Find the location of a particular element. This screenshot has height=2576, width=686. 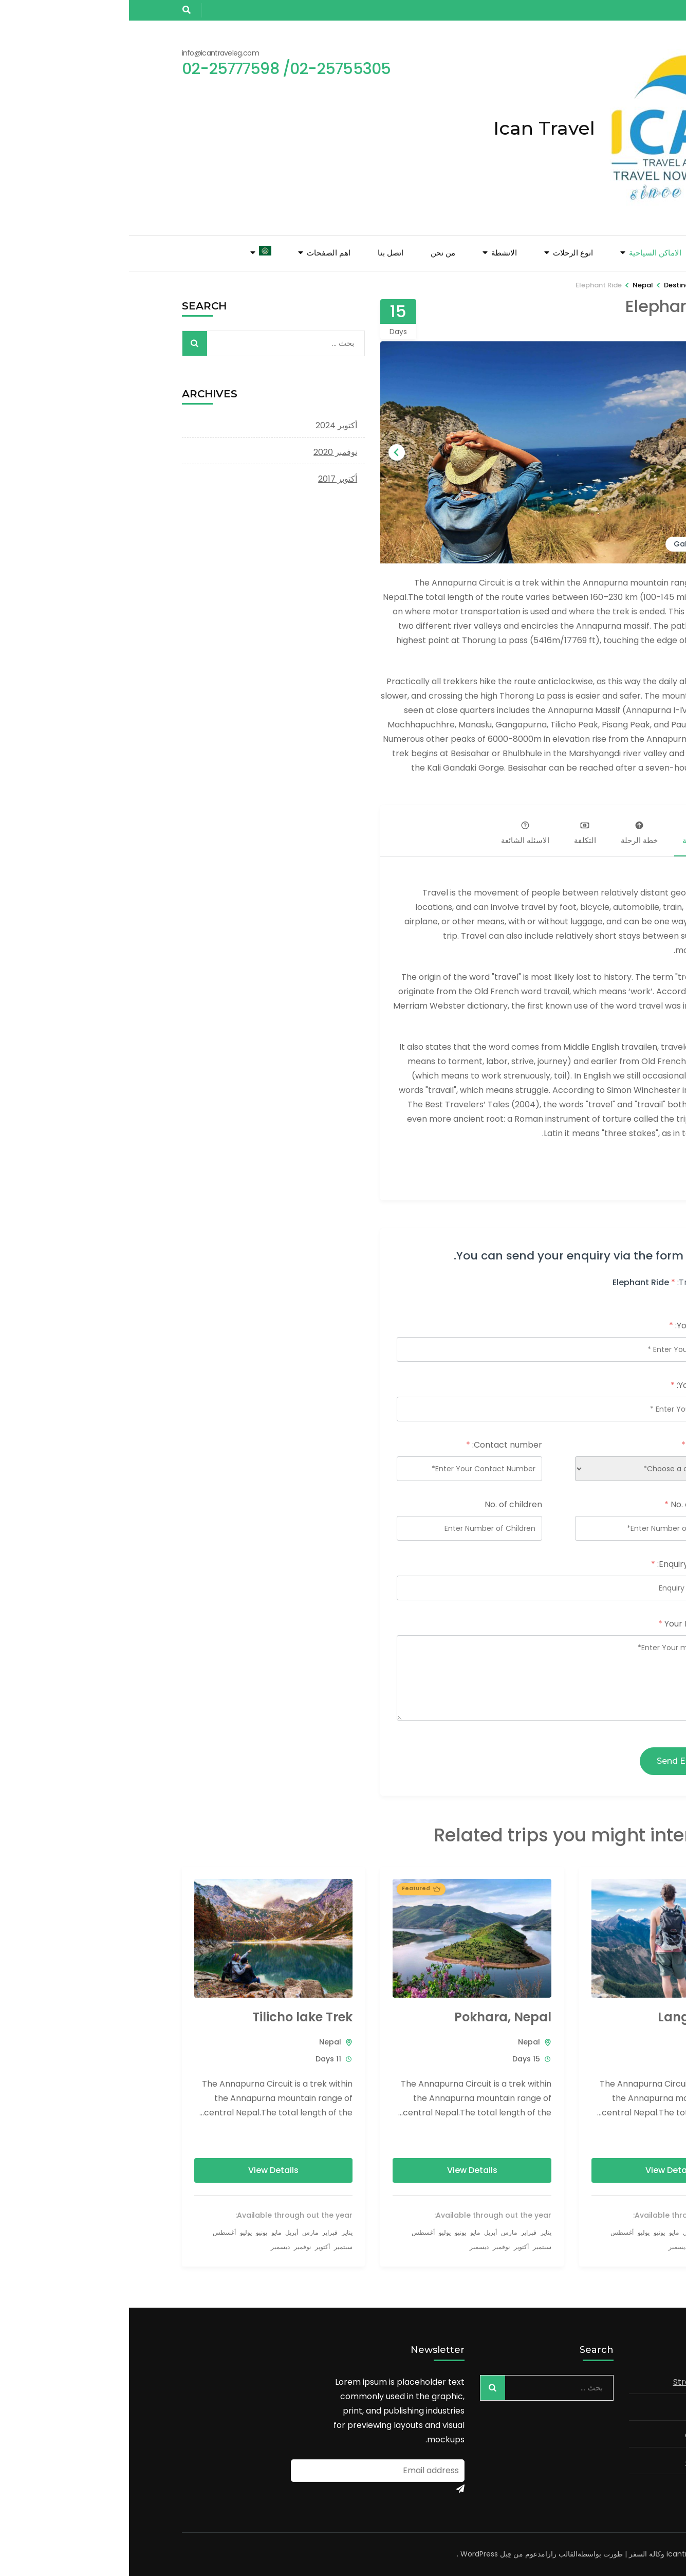

نظرة عامة is located at coordinates (570, 833).